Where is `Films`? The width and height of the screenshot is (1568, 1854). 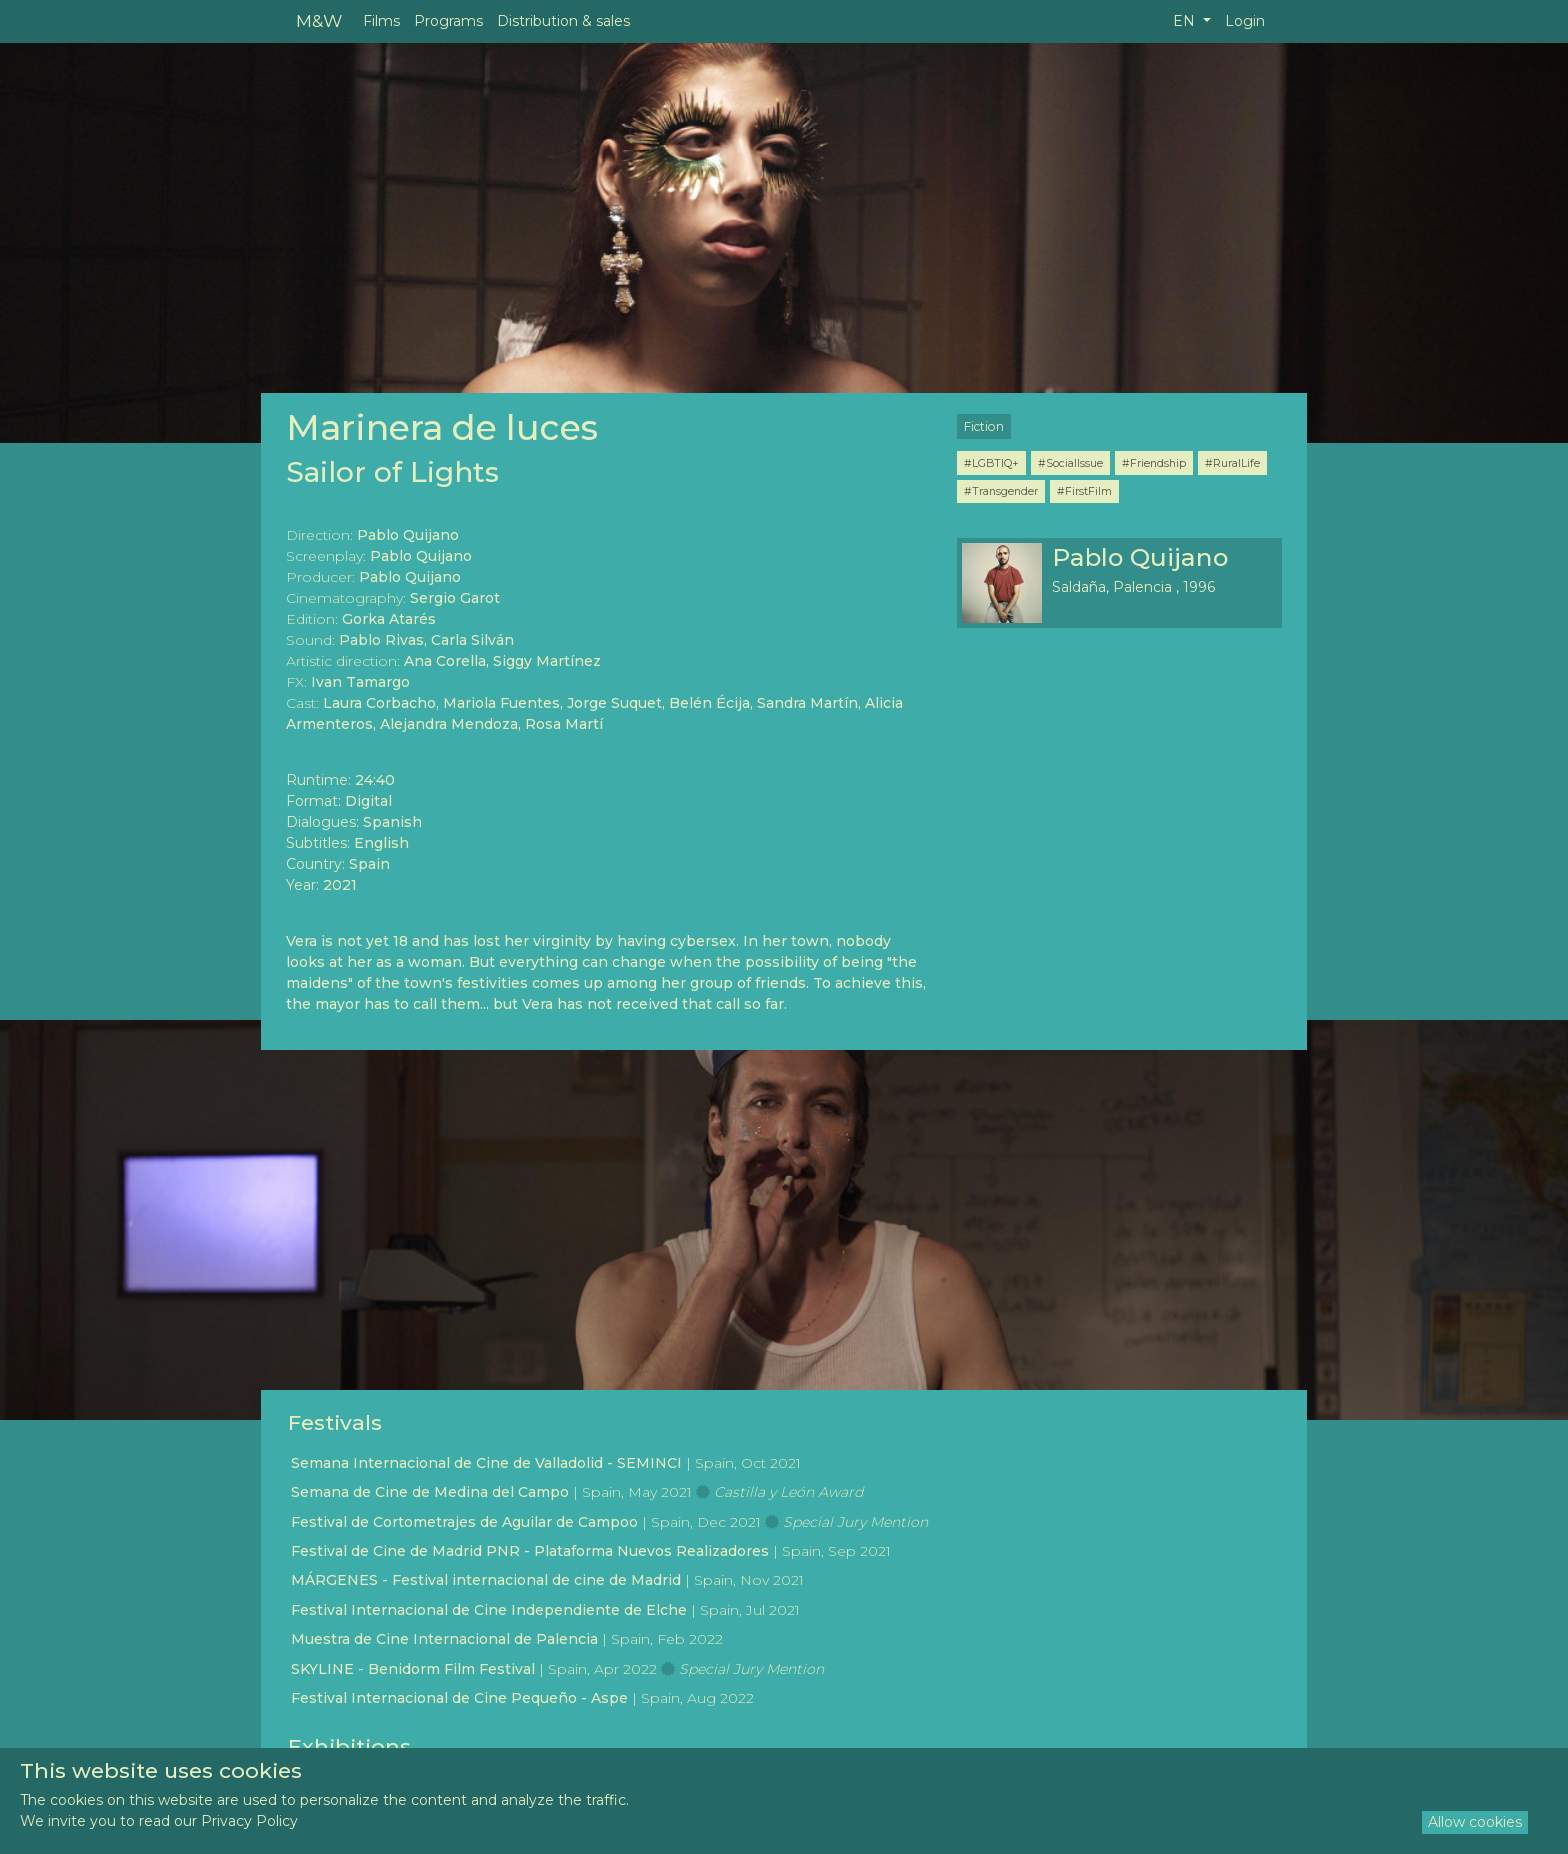 Films is located at coordinates (381, 21).